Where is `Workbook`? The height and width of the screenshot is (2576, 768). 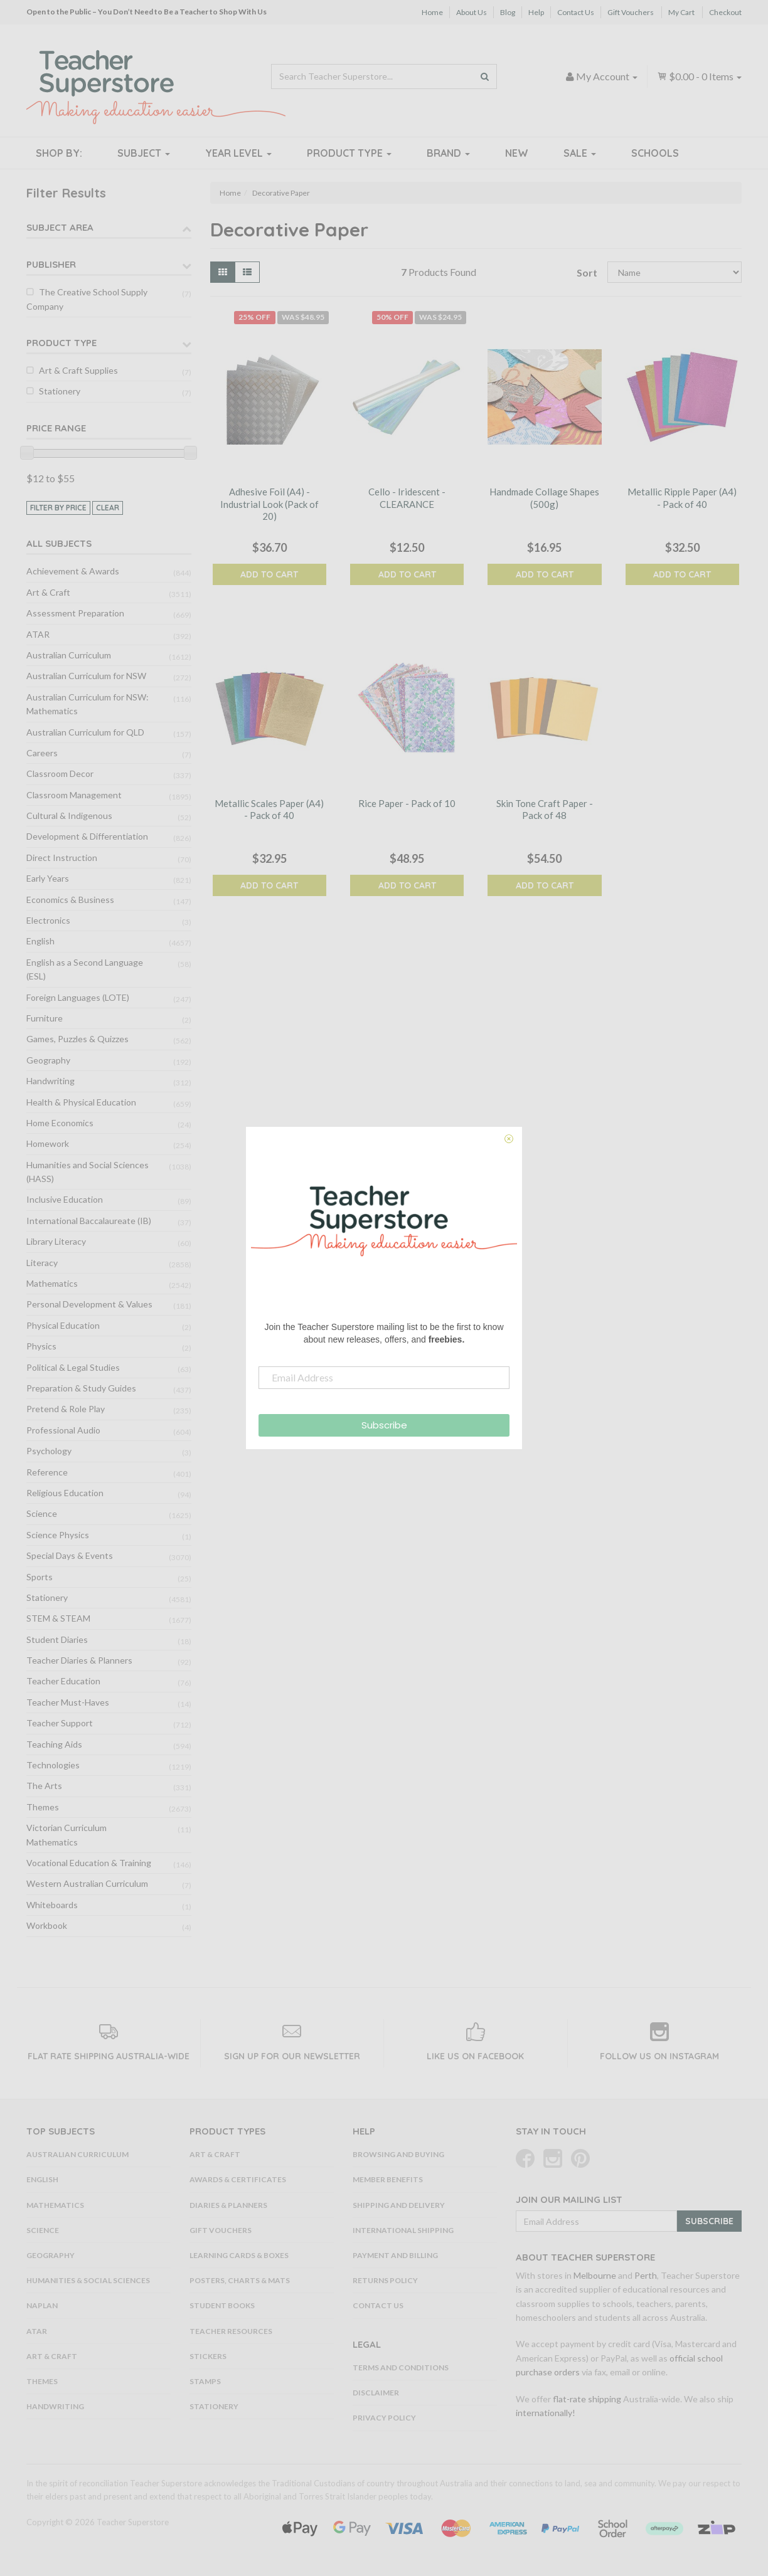
Workbook is located at coordinates (46, 1925).